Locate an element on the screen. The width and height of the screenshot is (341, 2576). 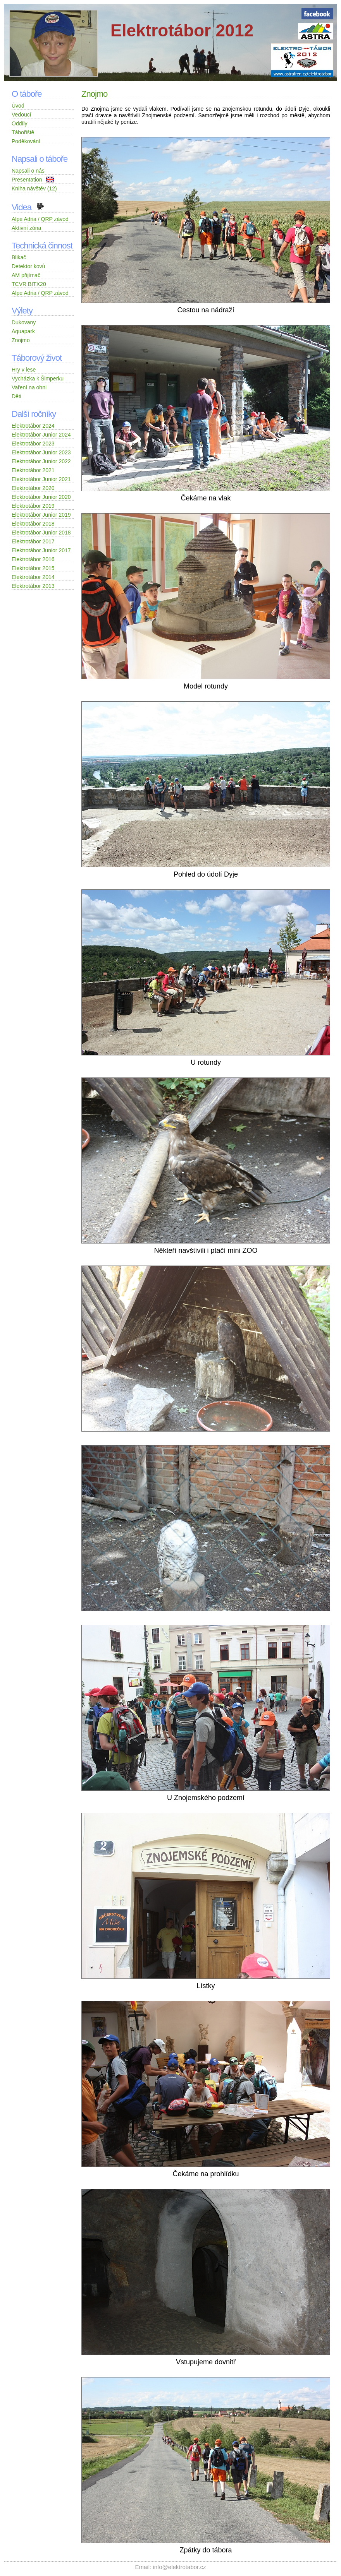
Elektrotábor Junior 2020 is located at coordinates (41, 497).